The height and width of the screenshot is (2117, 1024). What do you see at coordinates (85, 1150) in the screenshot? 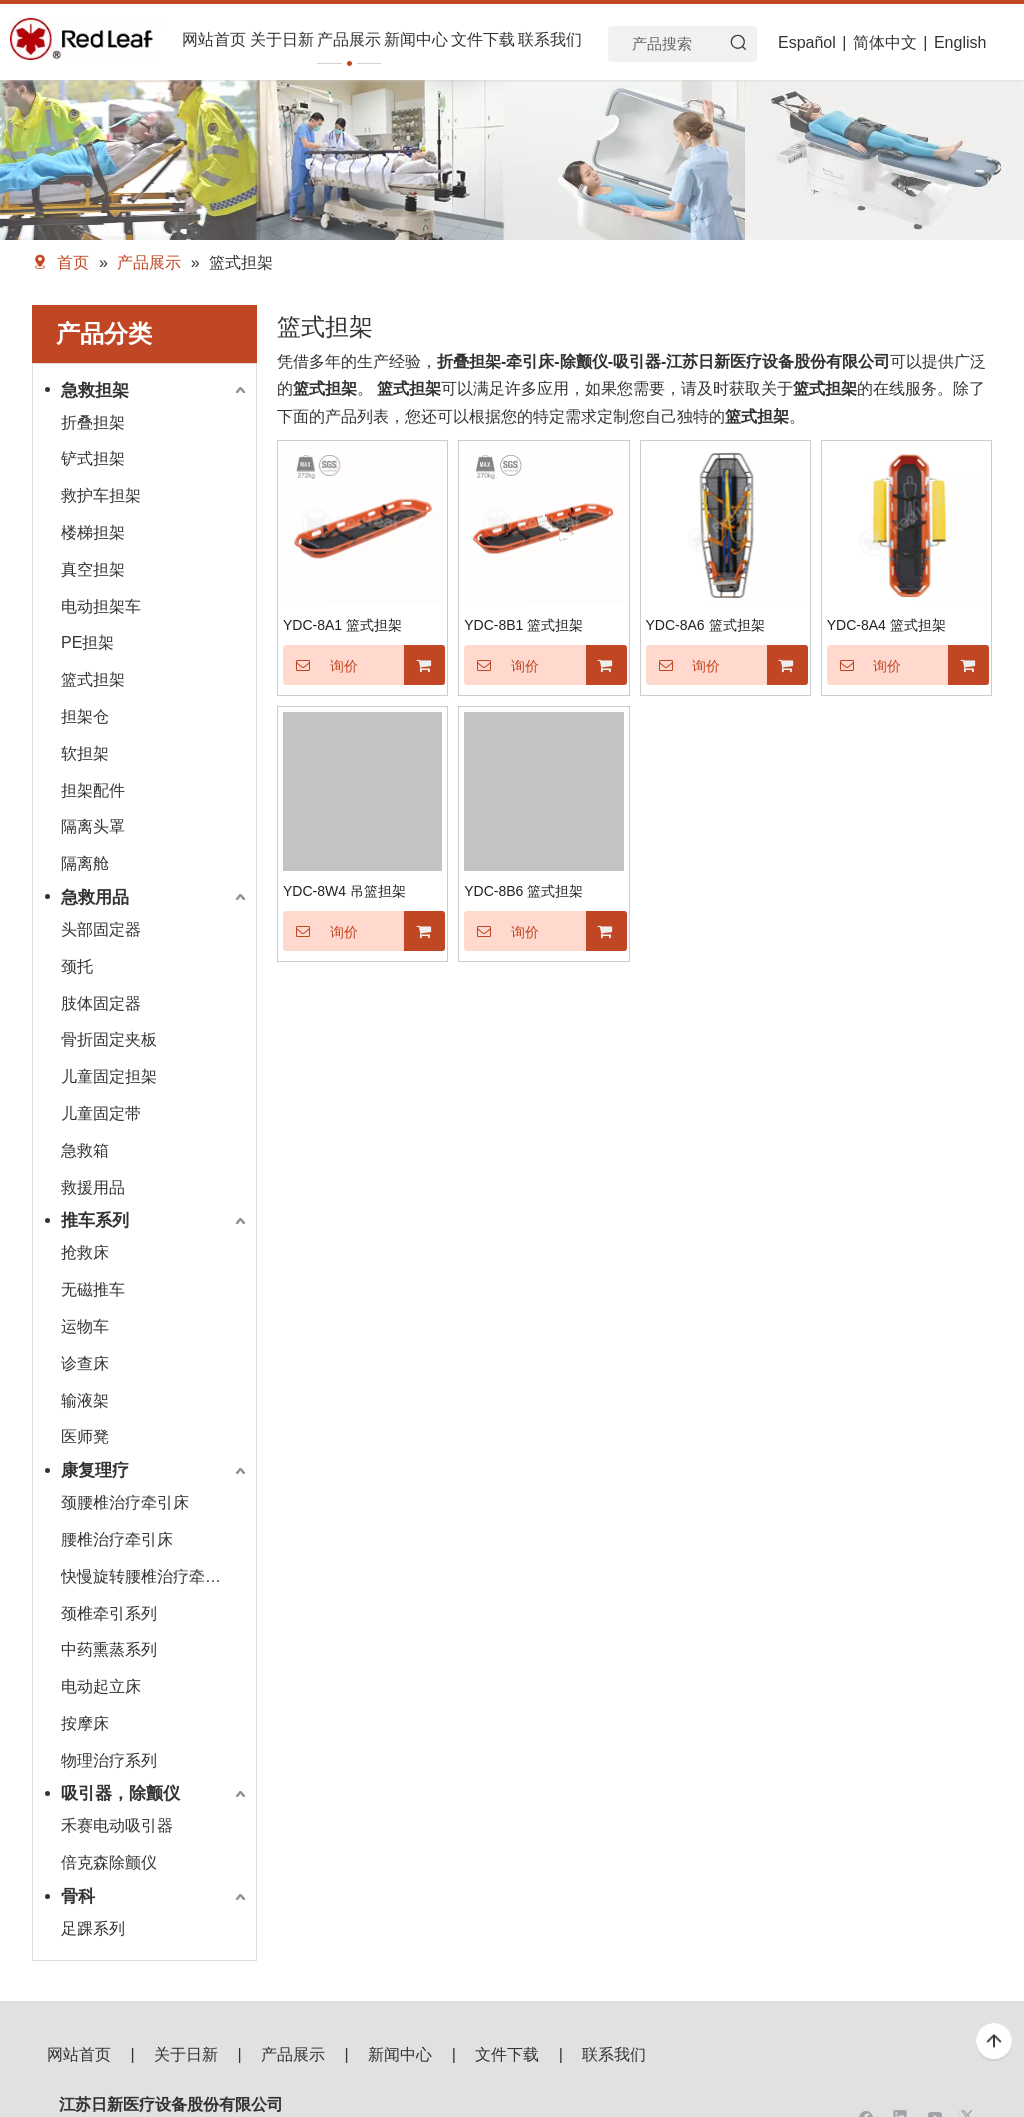
I see `急救箱` at bounding box center [85, 1150].